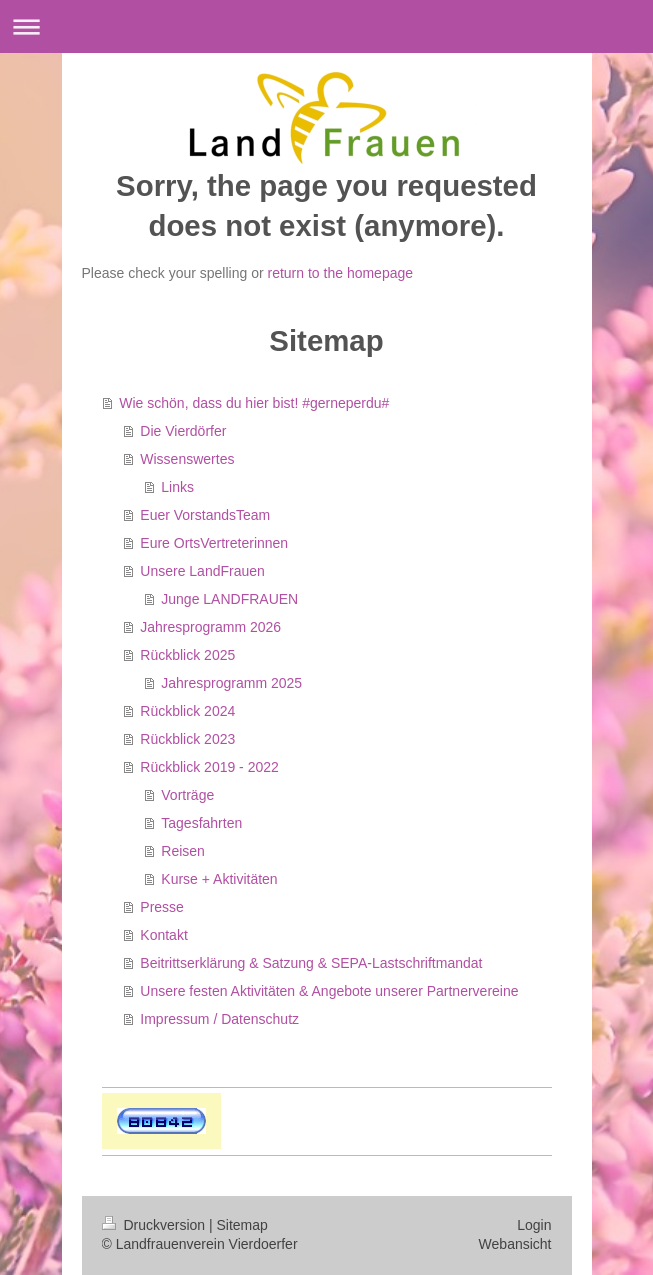 The height and width of the screenshot is (1275, 653). What do you see at coordinates (187, 459) in the screenshot?
I see `Wissenswertes` at bounding box center [187, 459].